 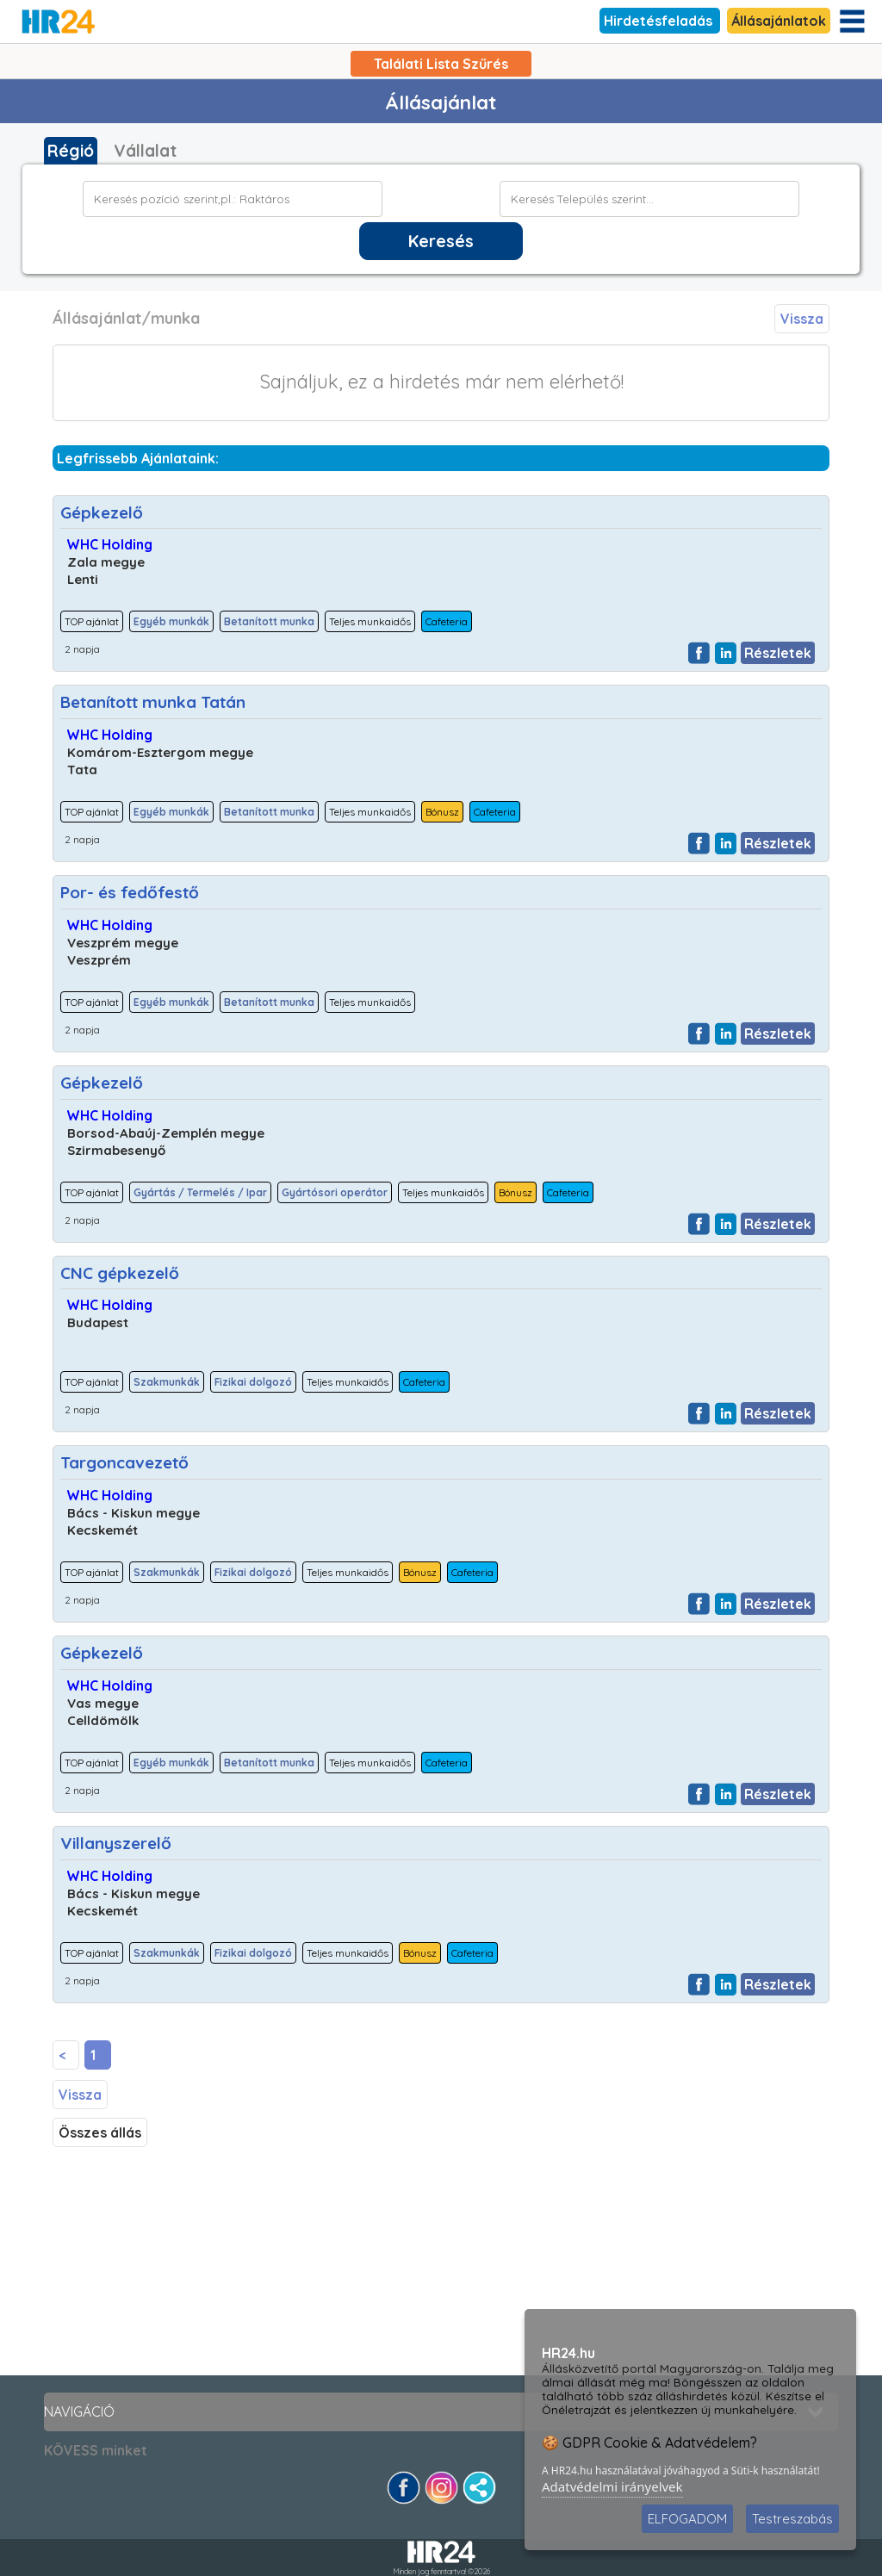 I want to click on ELFOGADOM, so click(x=687, y=2519).